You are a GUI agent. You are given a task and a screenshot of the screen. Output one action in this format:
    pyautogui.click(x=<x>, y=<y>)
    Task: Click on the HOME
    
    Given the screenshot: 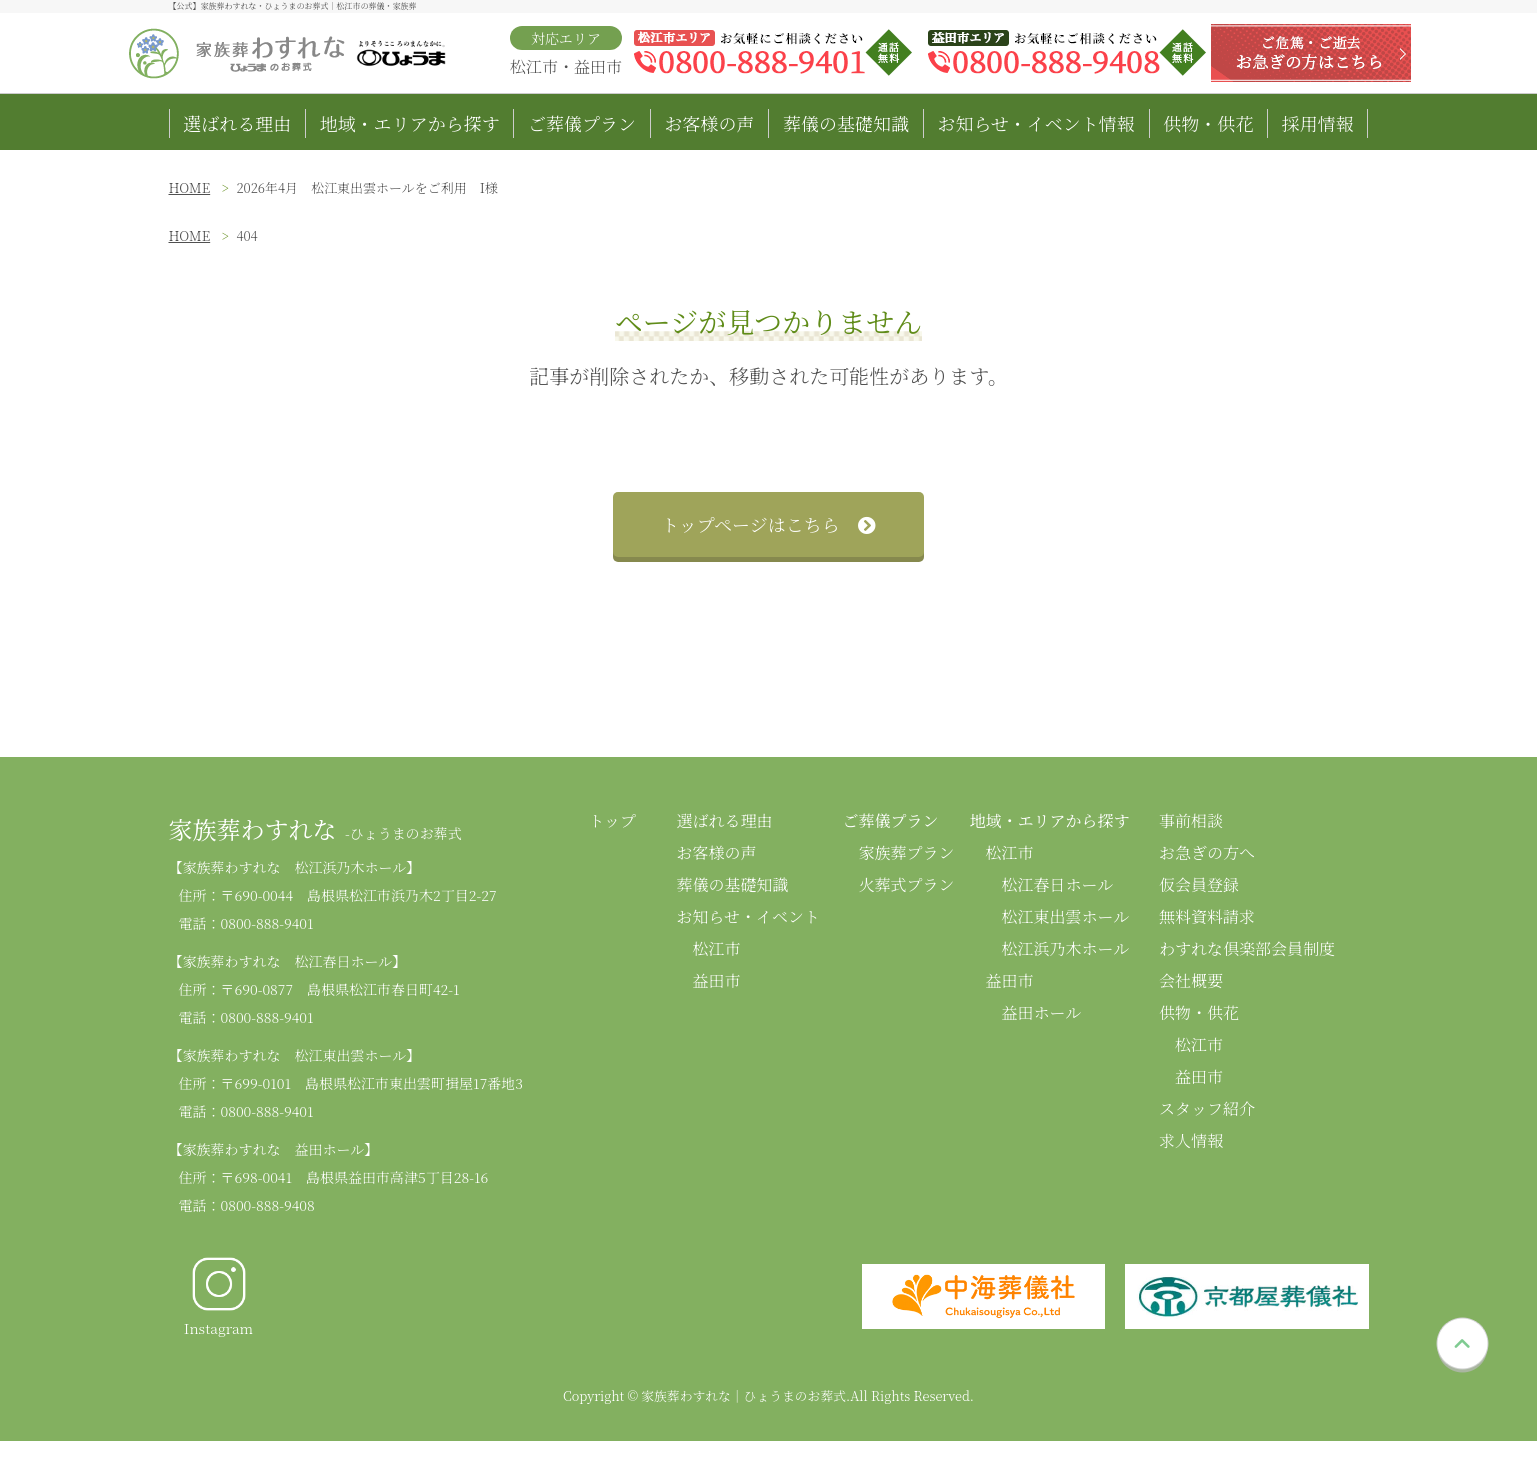 What is the action you would take?
    pyautogui.click(x=190, y=187)
    